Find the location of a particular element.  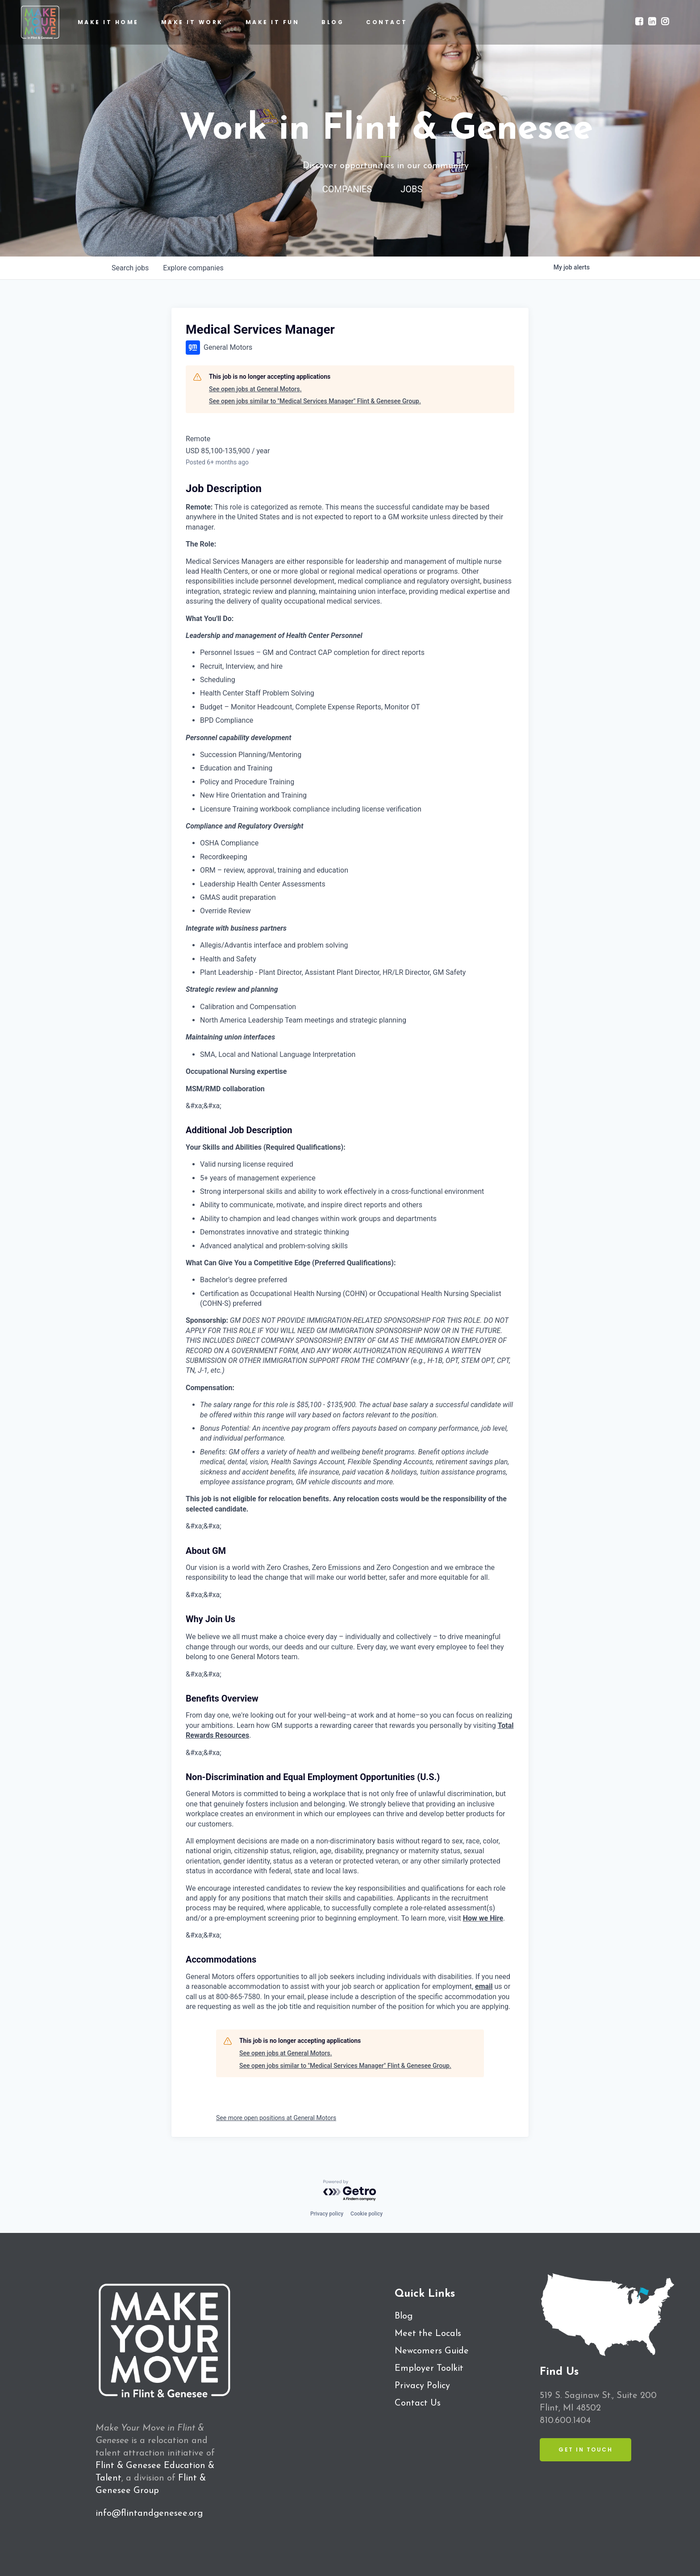

companies is located at coordinates (193, 268).